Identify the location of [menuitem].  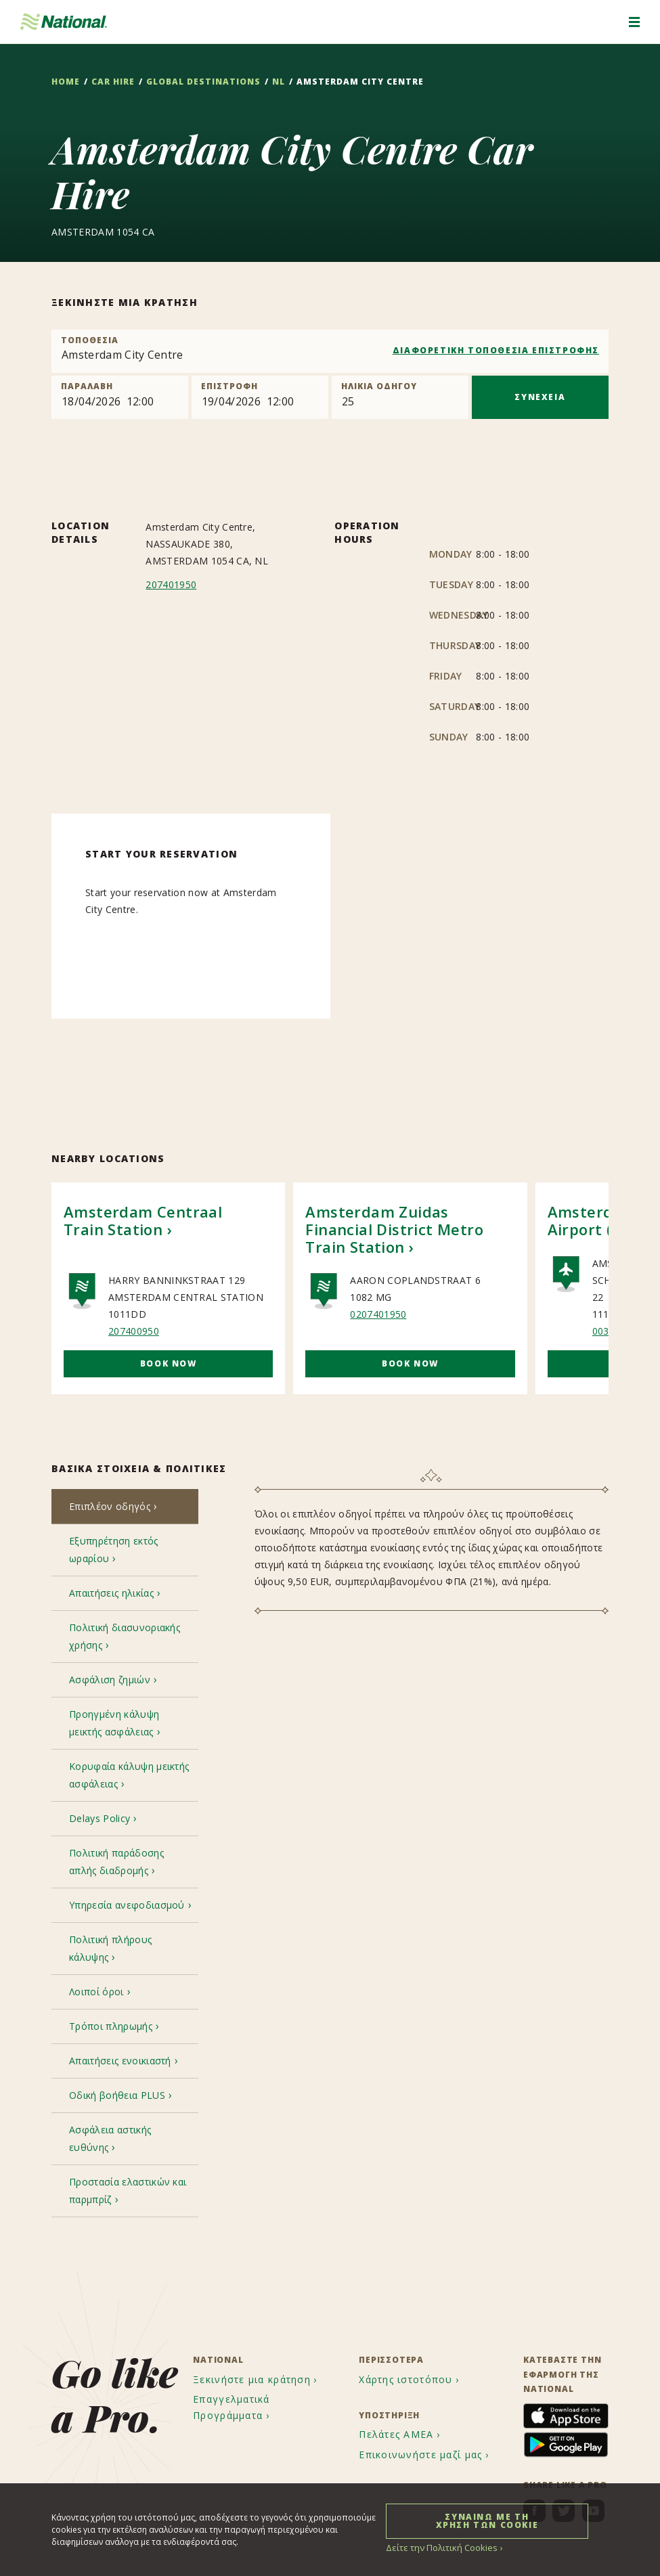
(257, 2278).